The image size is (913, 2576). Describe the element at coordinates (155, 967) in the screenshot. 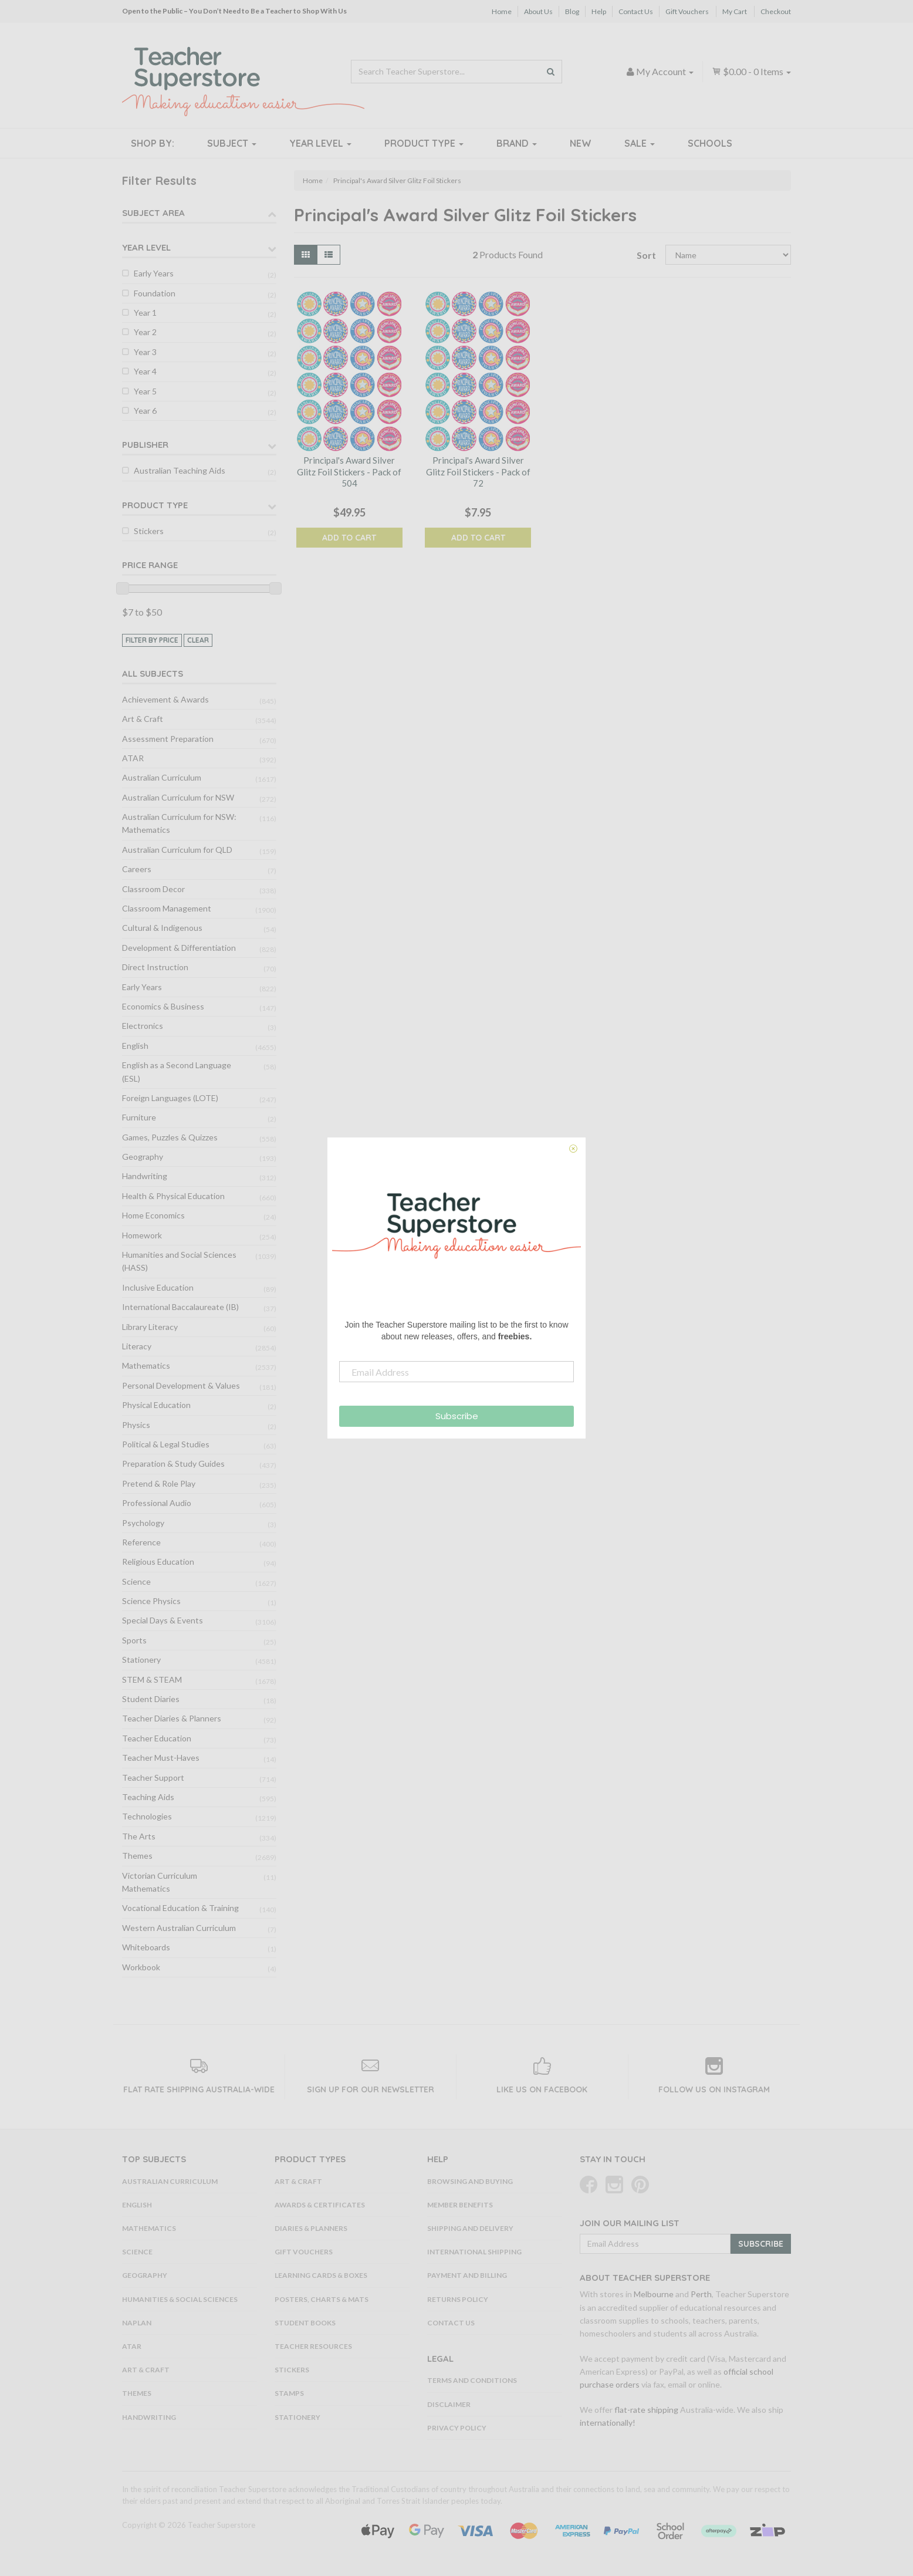

I see `Direct Instruction` at that location.